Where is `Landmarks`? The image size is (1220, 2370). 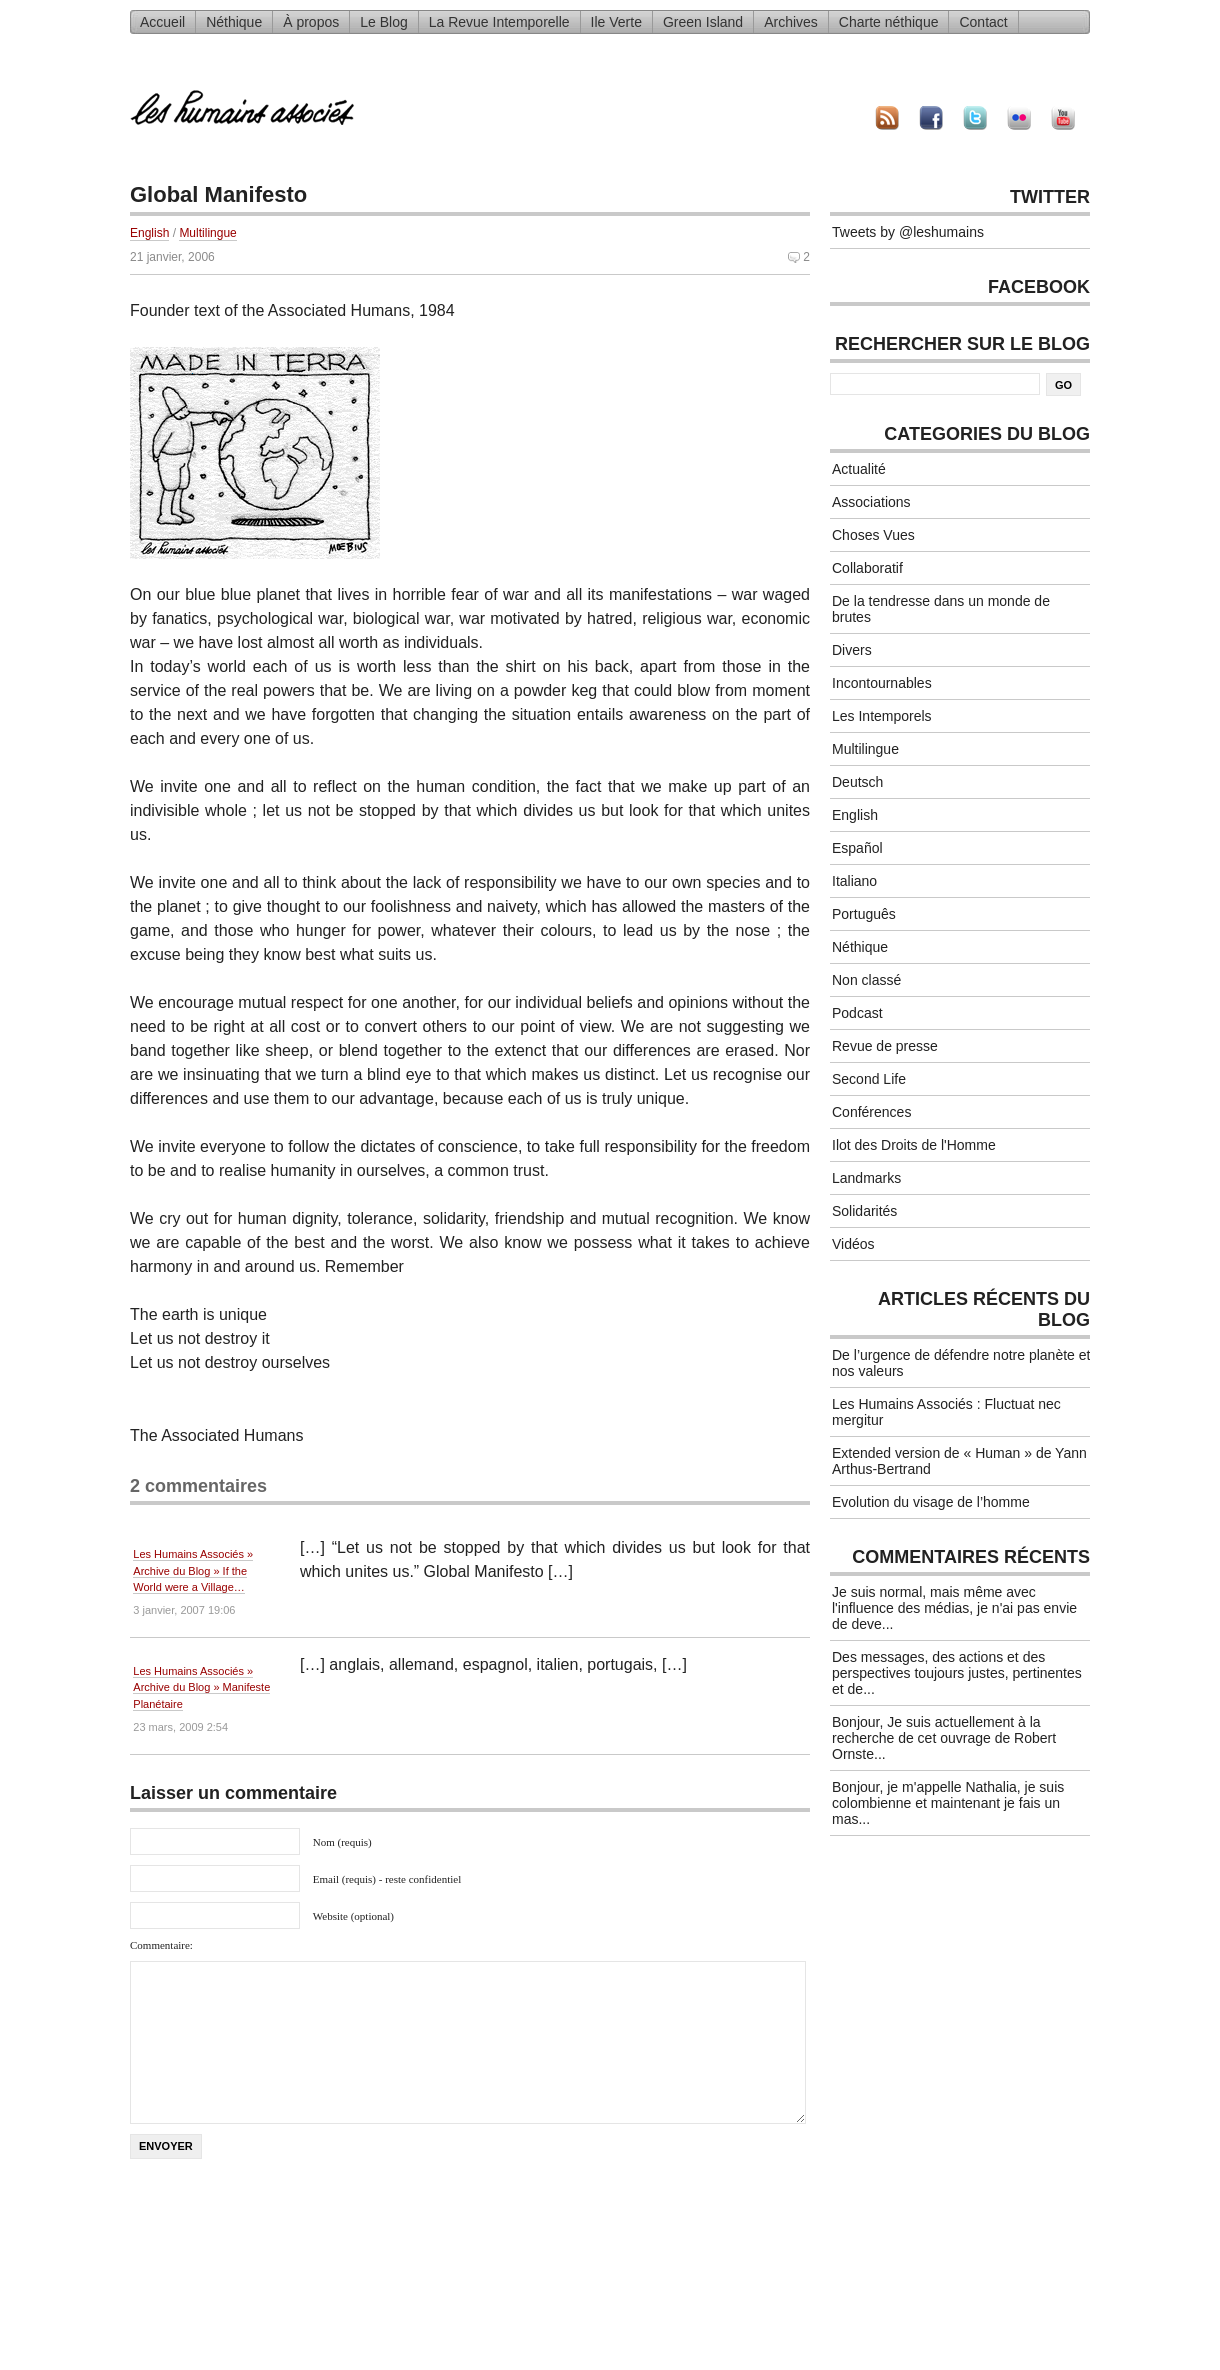
Landmarks is located at coordinates (866, 1178).